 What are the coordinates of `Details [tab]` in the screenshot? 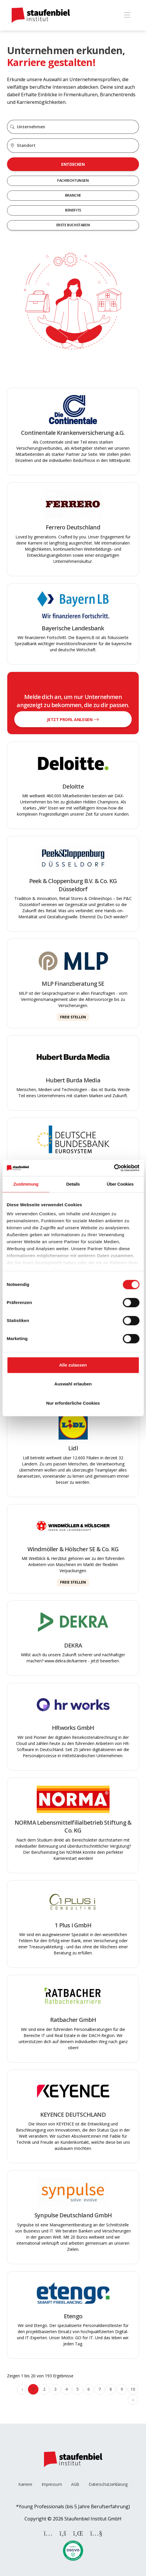 It's located at (73, 1184).